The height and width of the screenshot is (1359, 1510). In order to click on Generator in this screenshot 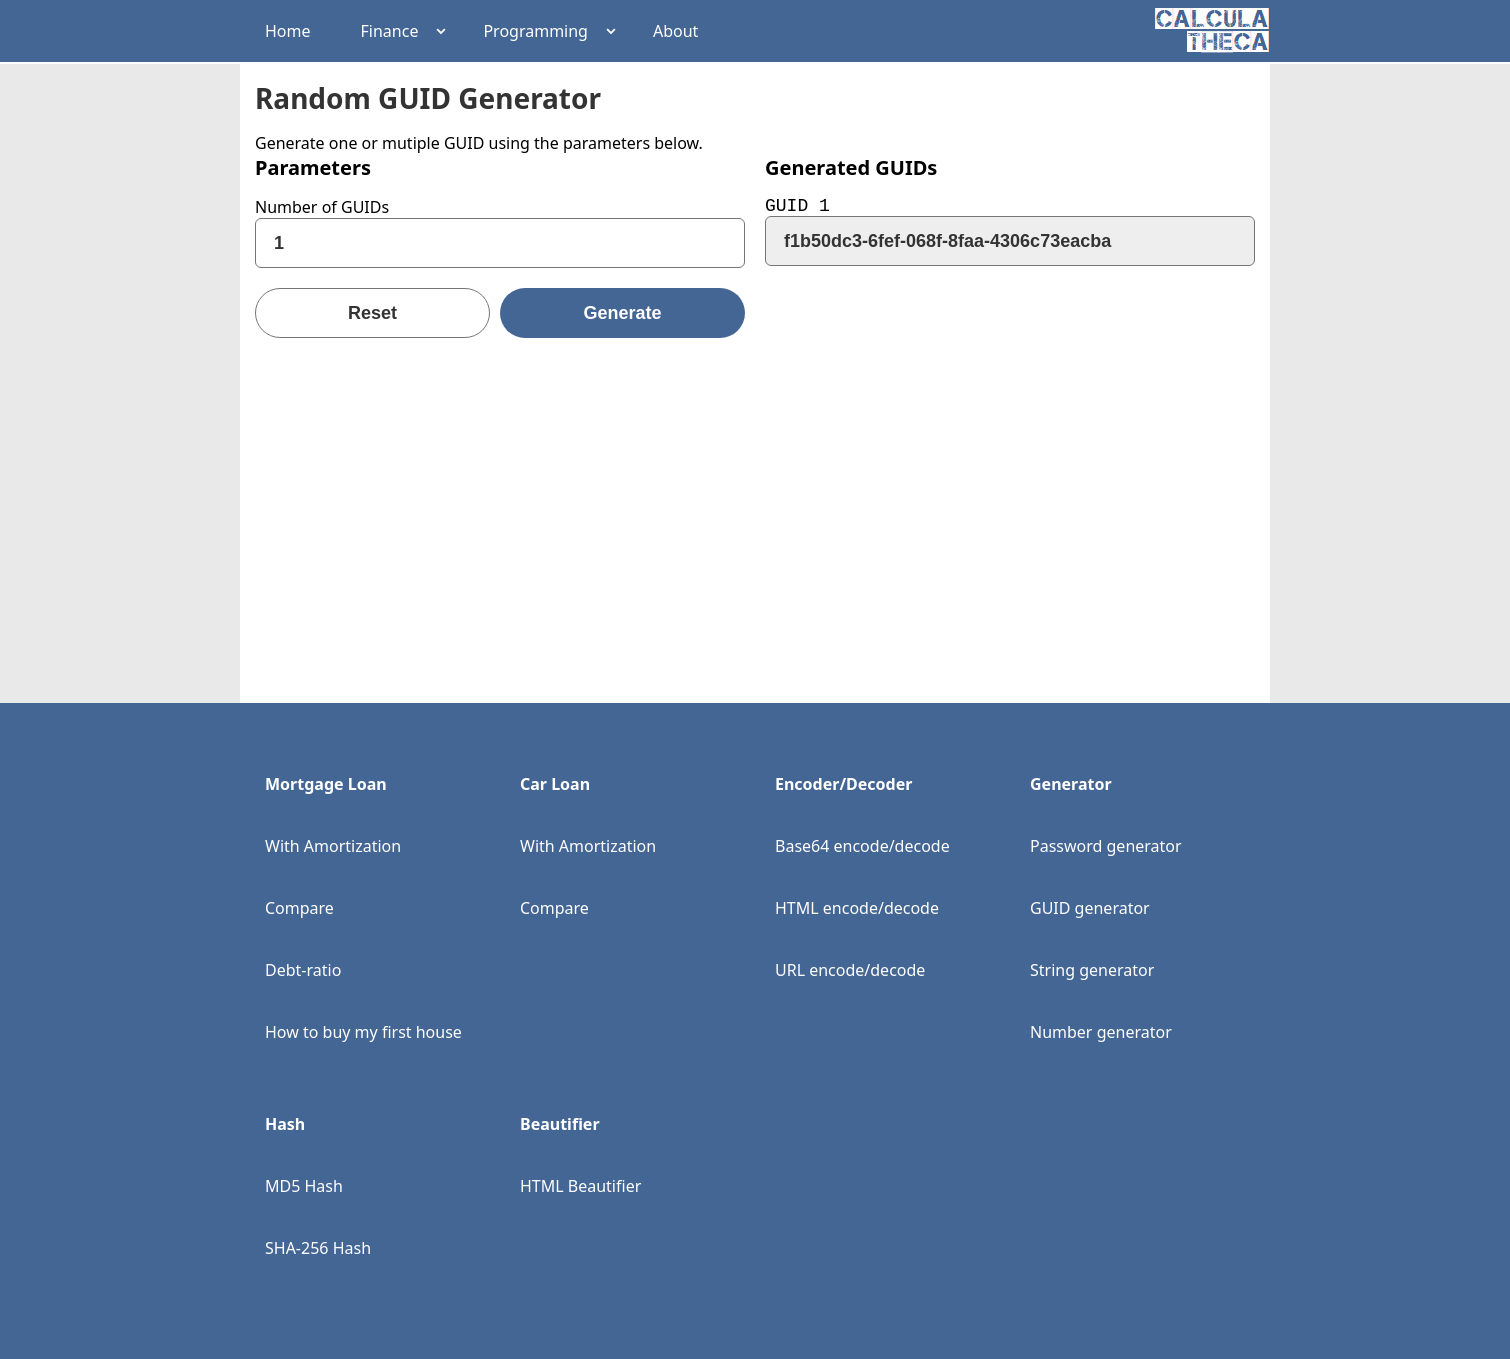, I will do `click(1071, 784)`.